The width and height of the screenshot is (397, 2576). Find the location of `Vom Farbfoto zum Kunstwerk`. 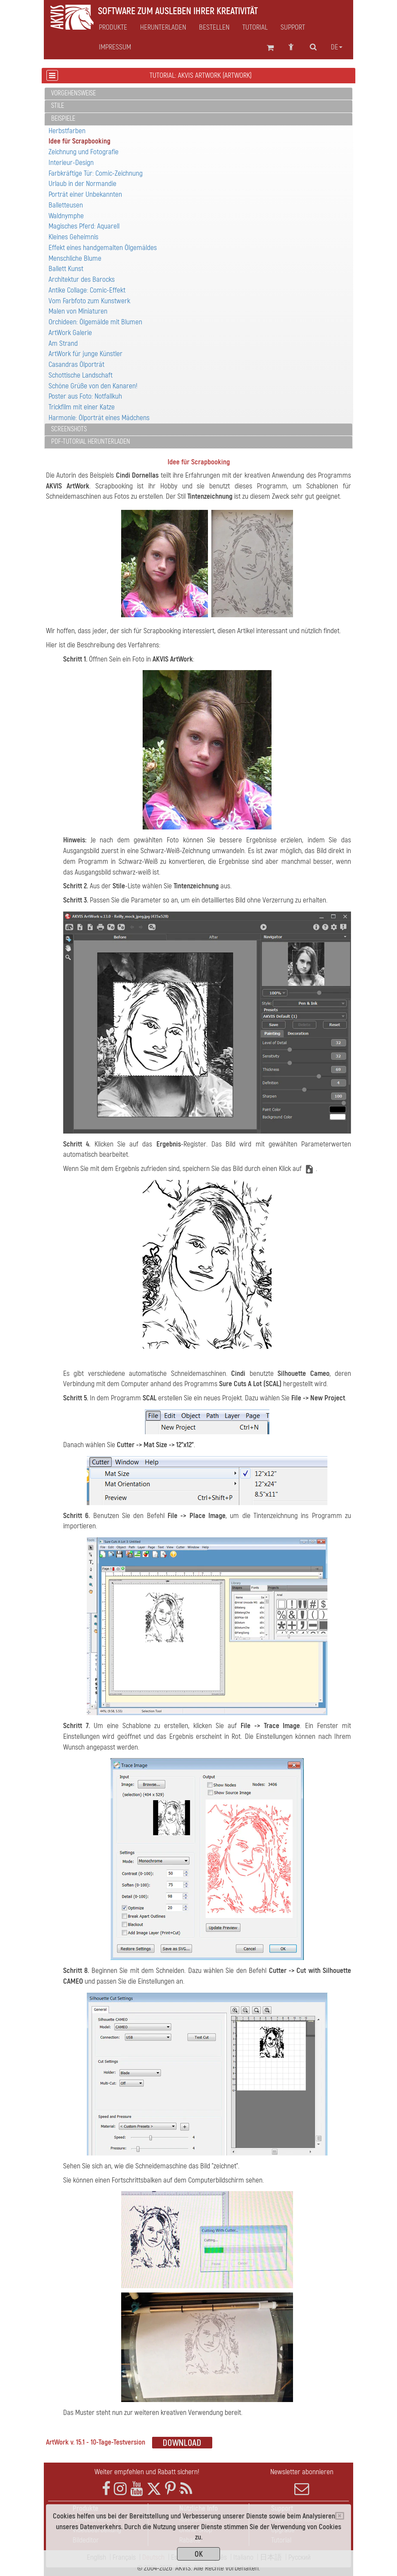

Vom Farbfoto zum Kunstwerk is located at coordinates (89, 300).